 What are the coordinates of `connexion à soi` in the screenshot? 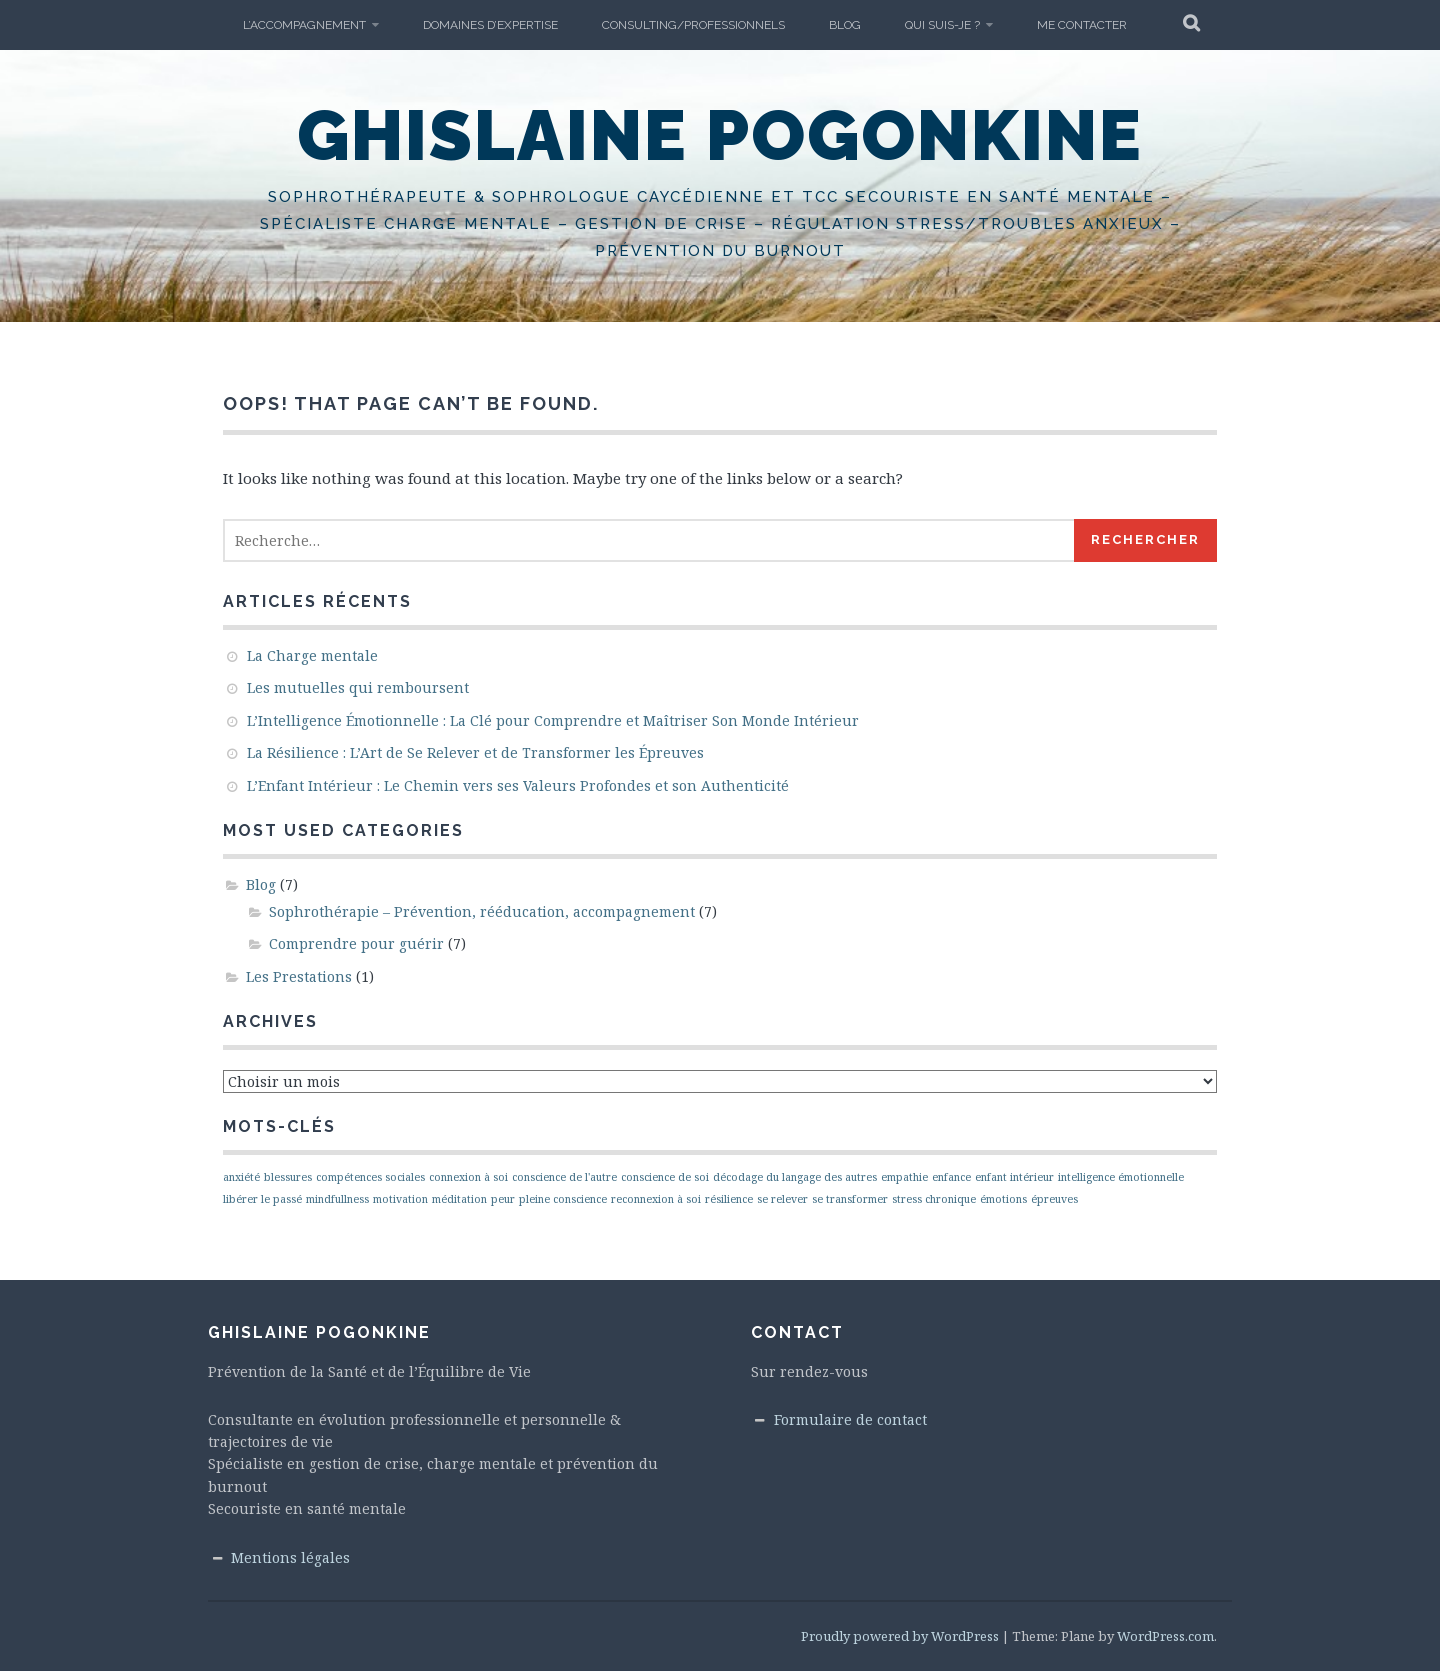 It's located at (468, 1177).